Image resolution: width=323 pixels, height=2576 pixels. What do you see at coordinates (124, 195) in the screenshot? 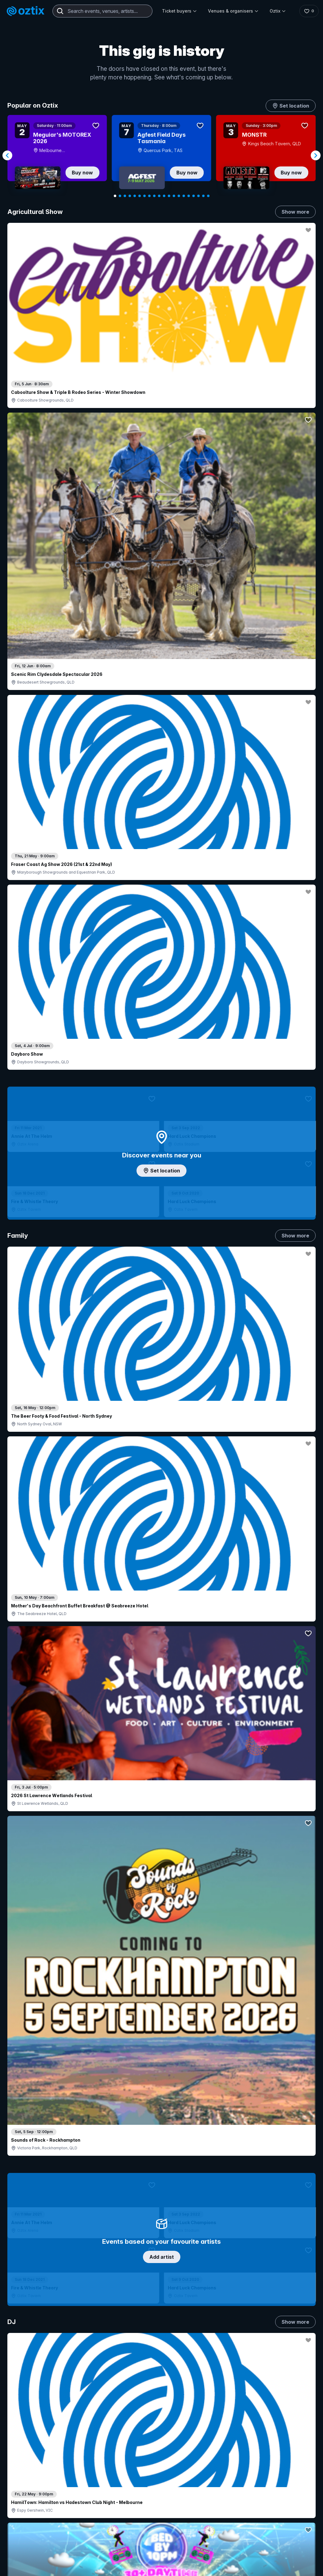
I see `[Navigate to slide 3]` at bounding box center [124, 195].